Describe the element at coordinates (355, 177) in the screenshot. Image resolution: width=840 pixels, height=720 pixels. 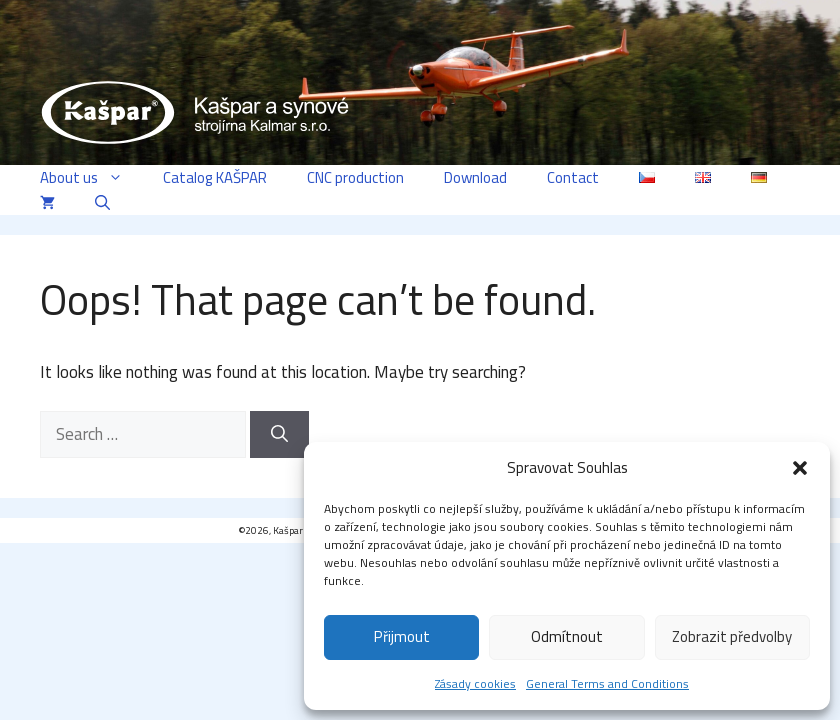
I see `CNC production` at that location.